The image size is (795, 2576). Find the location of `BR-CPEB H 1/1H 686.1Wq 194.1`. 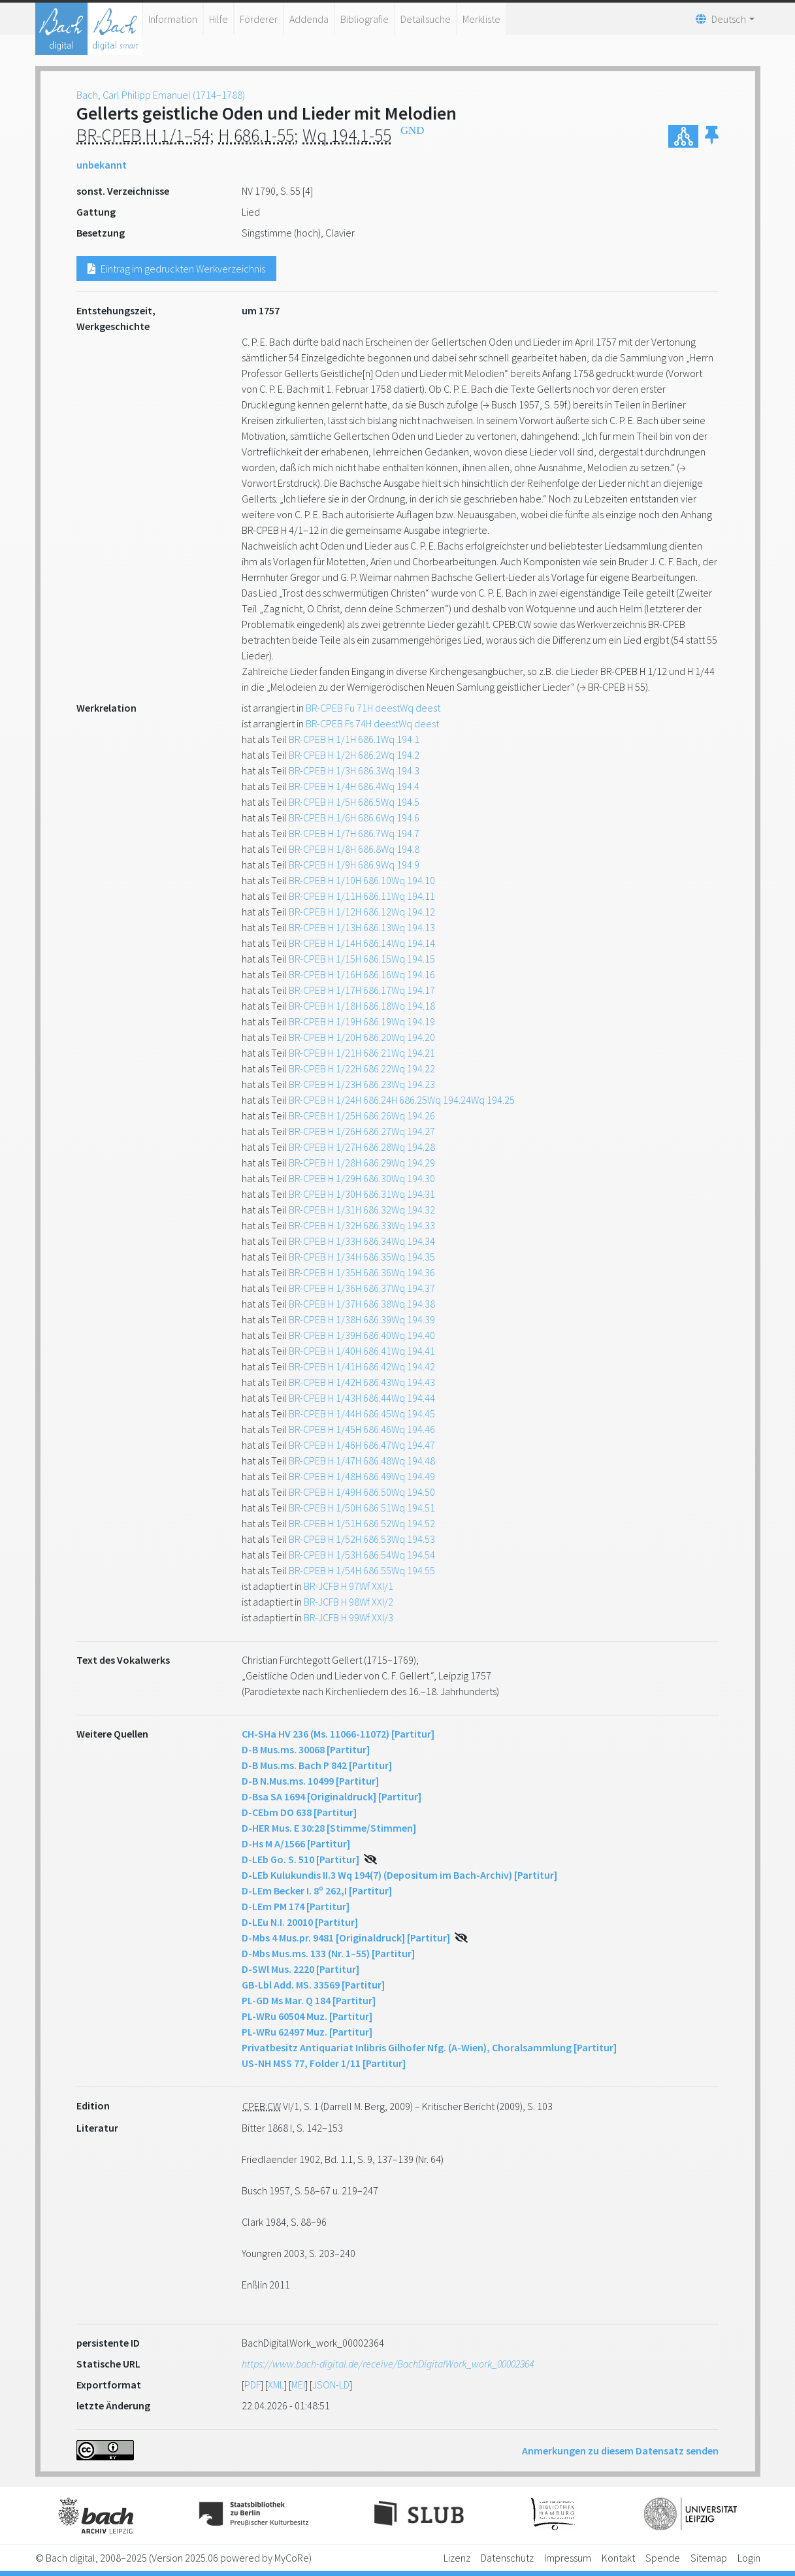

BR-CPEB H 1/1H 686.1Wq 194.1 is located at coordinates (354, 739).